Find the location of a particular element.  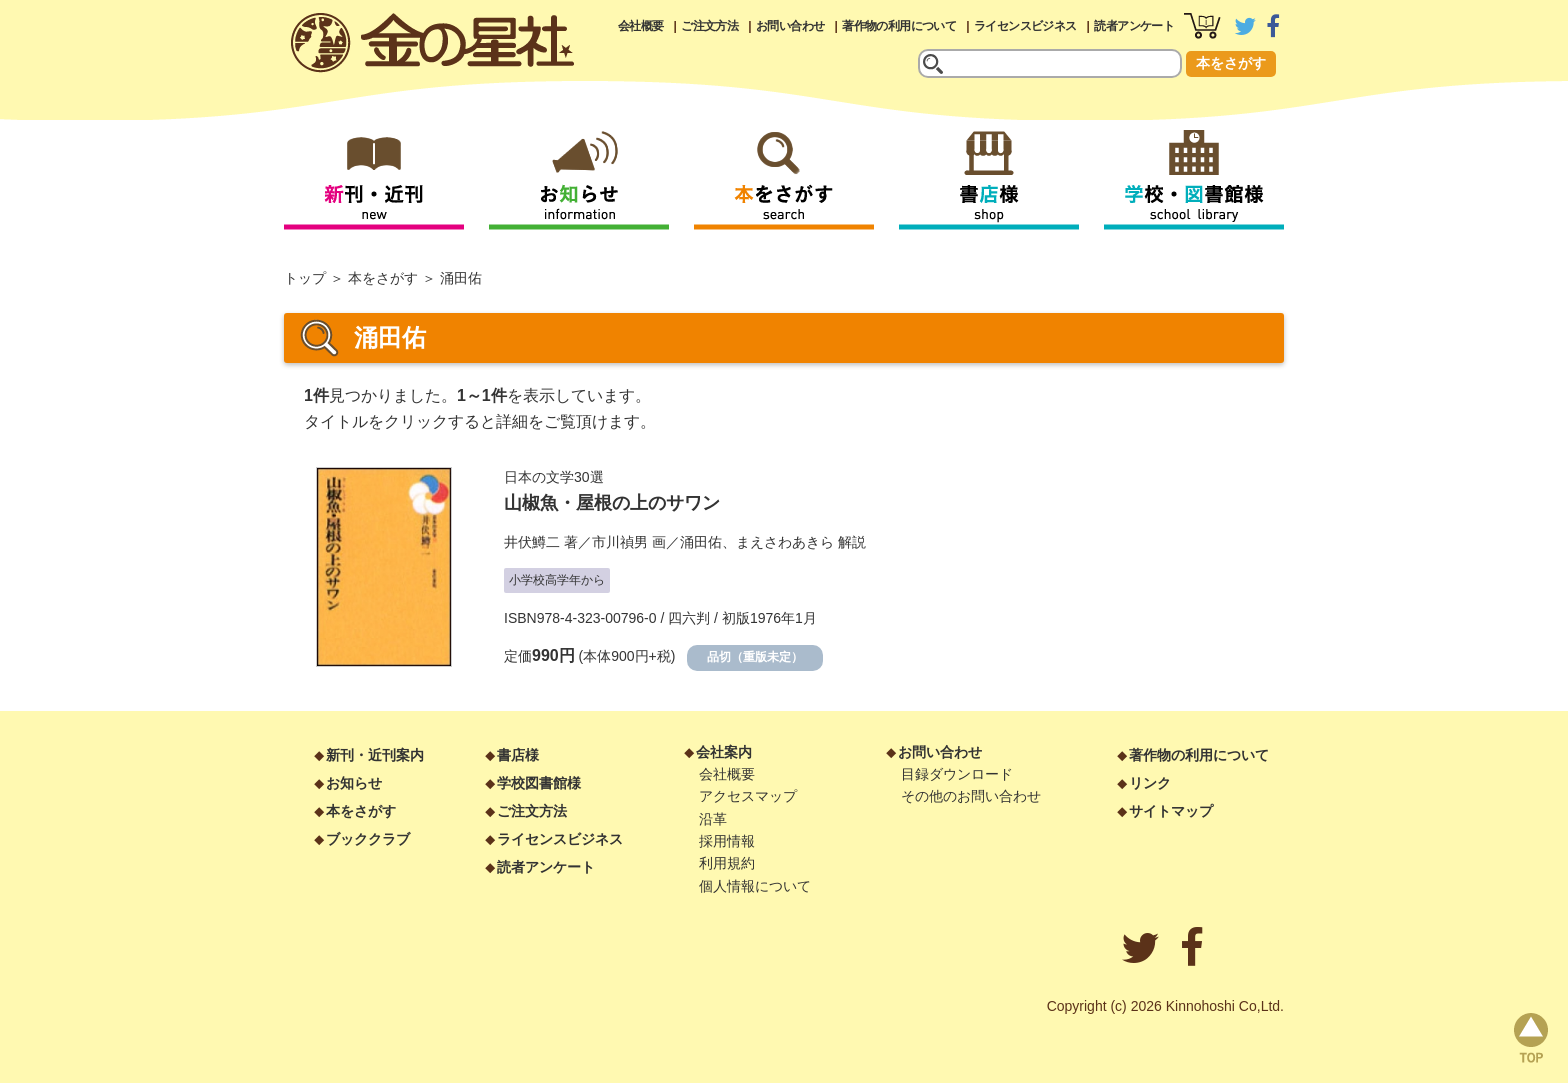

井伏鱒二 is located at coordinates (532, 542).